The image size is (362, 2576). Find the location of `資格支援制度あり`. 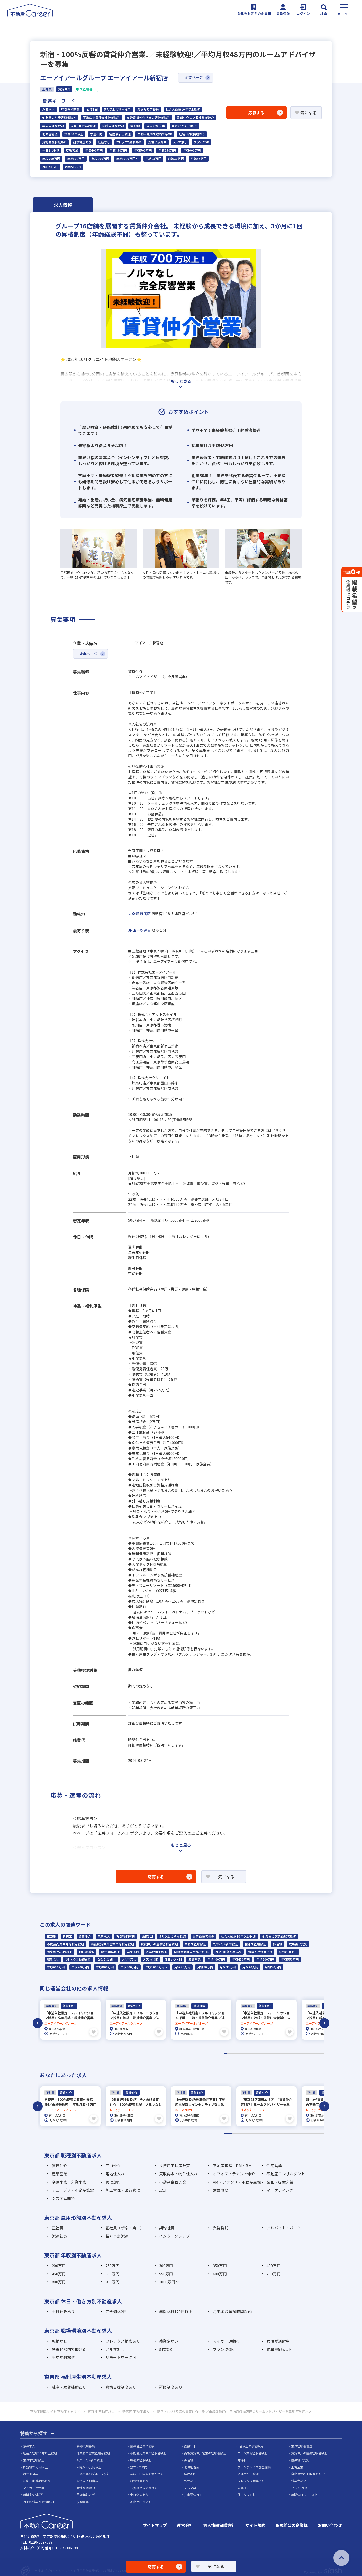

資格支援制度あり is located at coordinates (54, 142).